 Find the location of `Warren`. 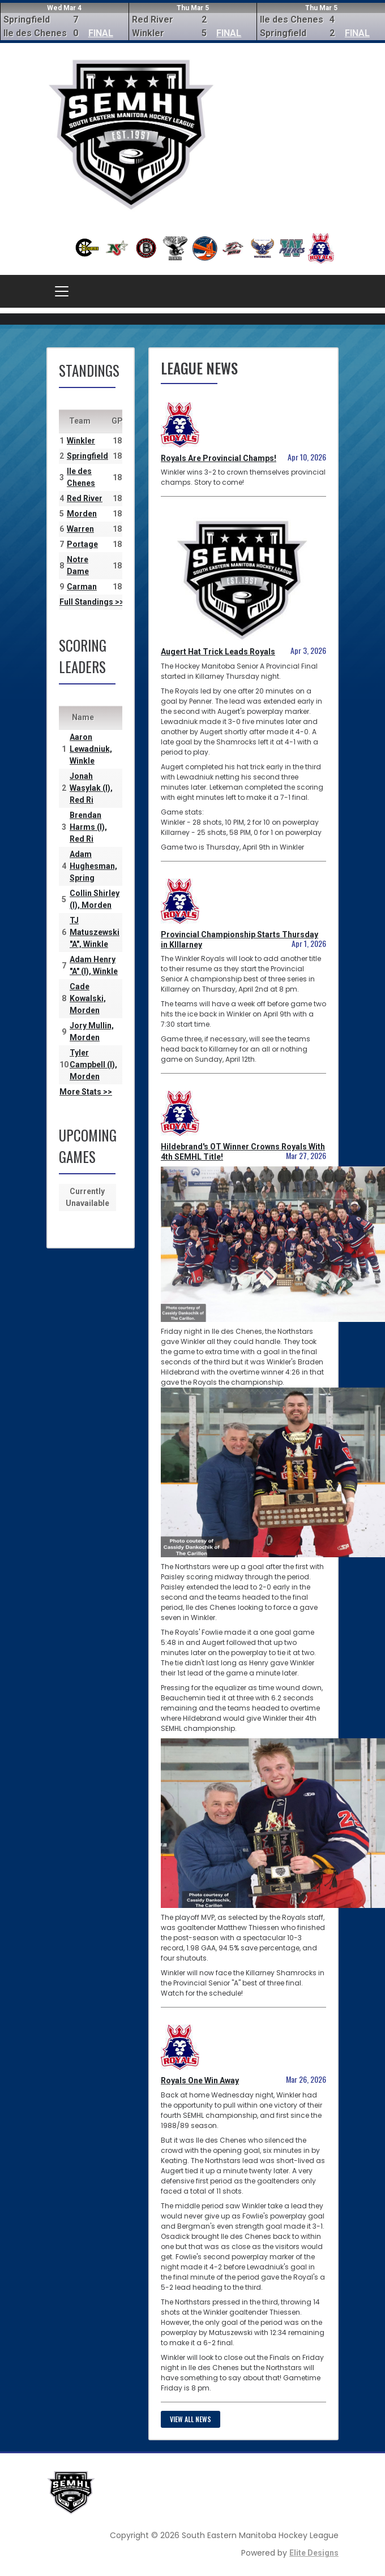

Warren is located at coordinates (80, 528).